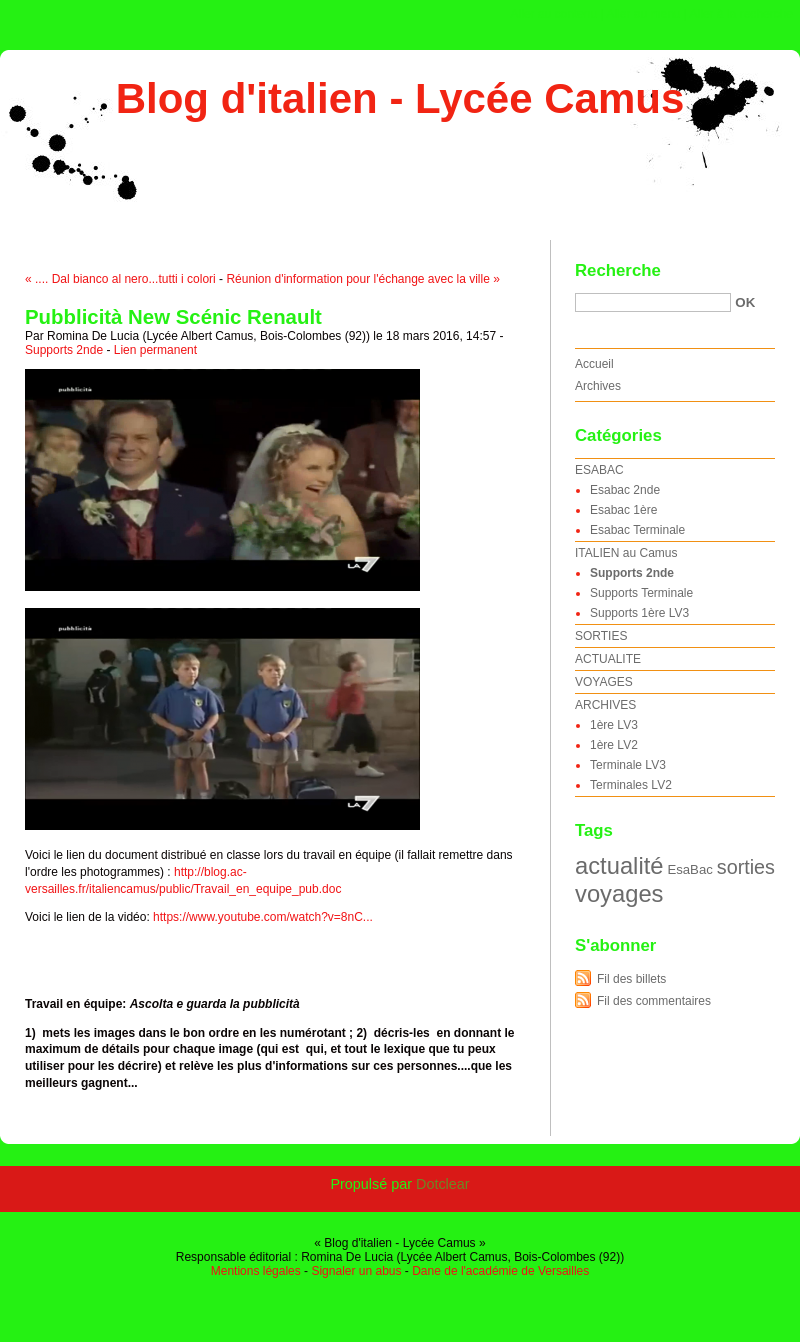 The width and height of the screenshot is (800, 1342). I want to click on ACTUALITE, so click(608, 659).